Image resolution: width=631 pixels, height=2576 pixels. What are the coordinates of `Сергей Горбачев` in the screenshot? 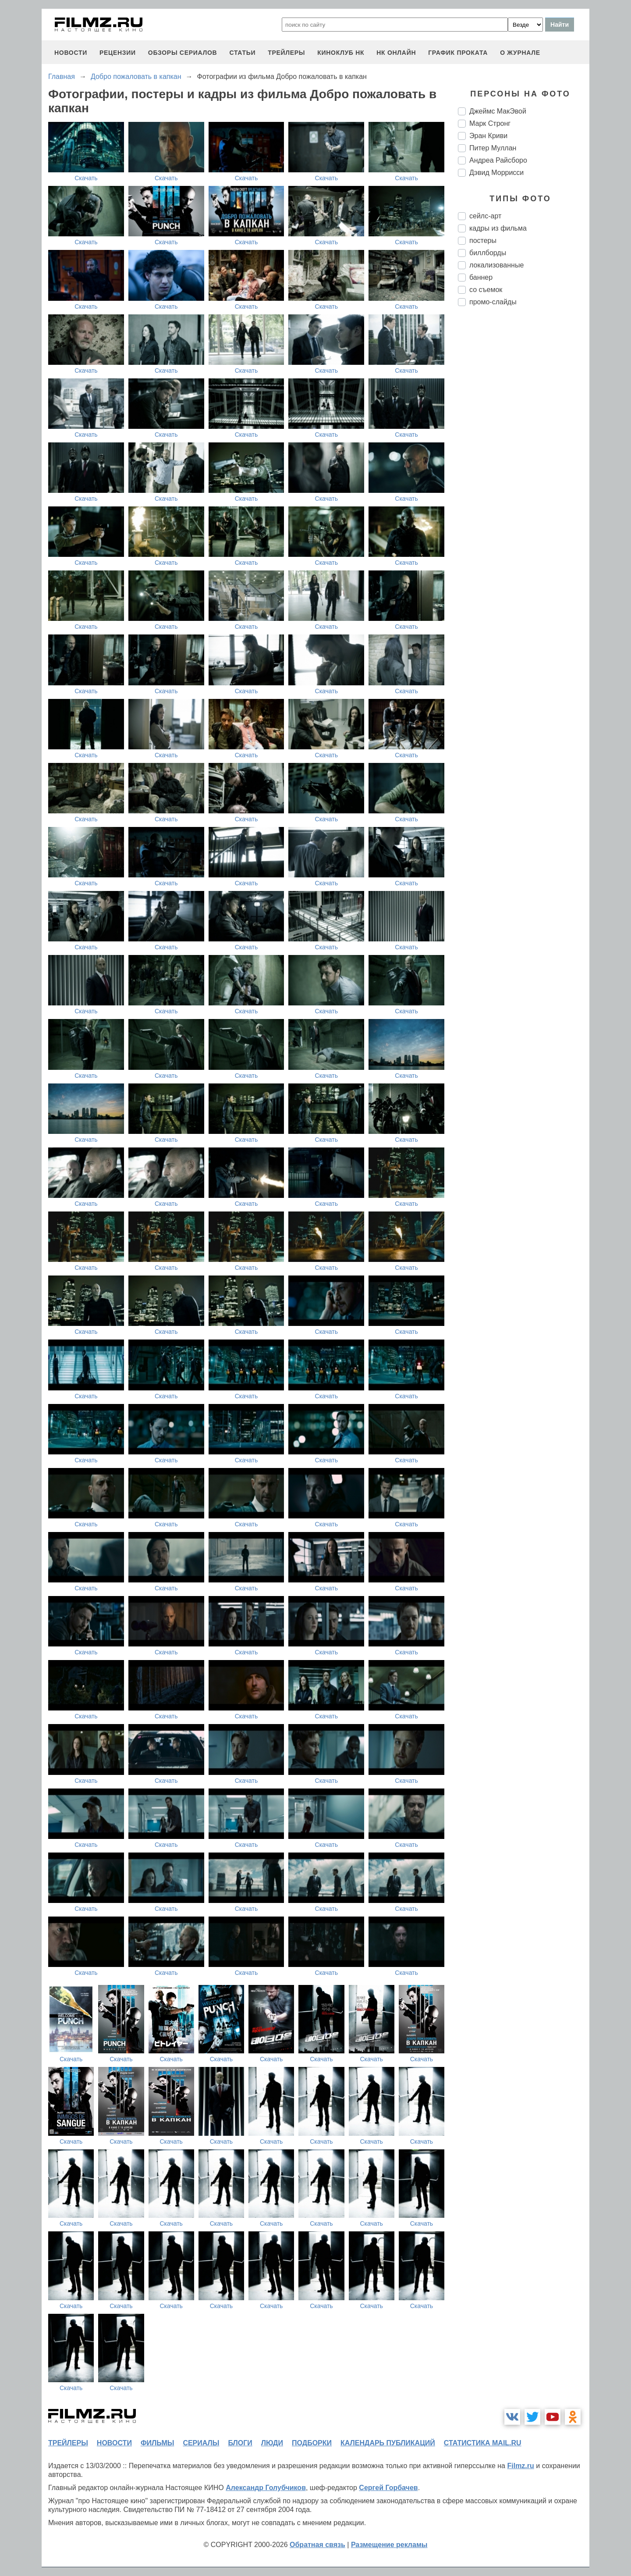 It's located at (388, 2487).